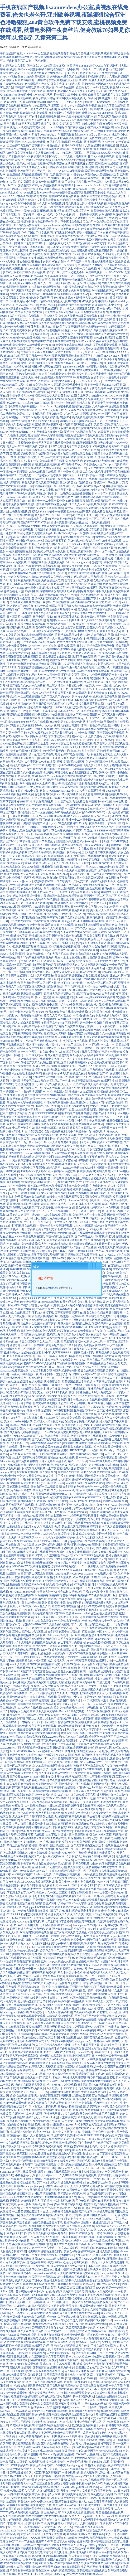 The width and height of the screenshot is (130, 2576). What do you see at coordinates (17, 203) in the screenshot?
I see `bgmbgmbgm老头XX中的免费` at bounding box center [17, 203].